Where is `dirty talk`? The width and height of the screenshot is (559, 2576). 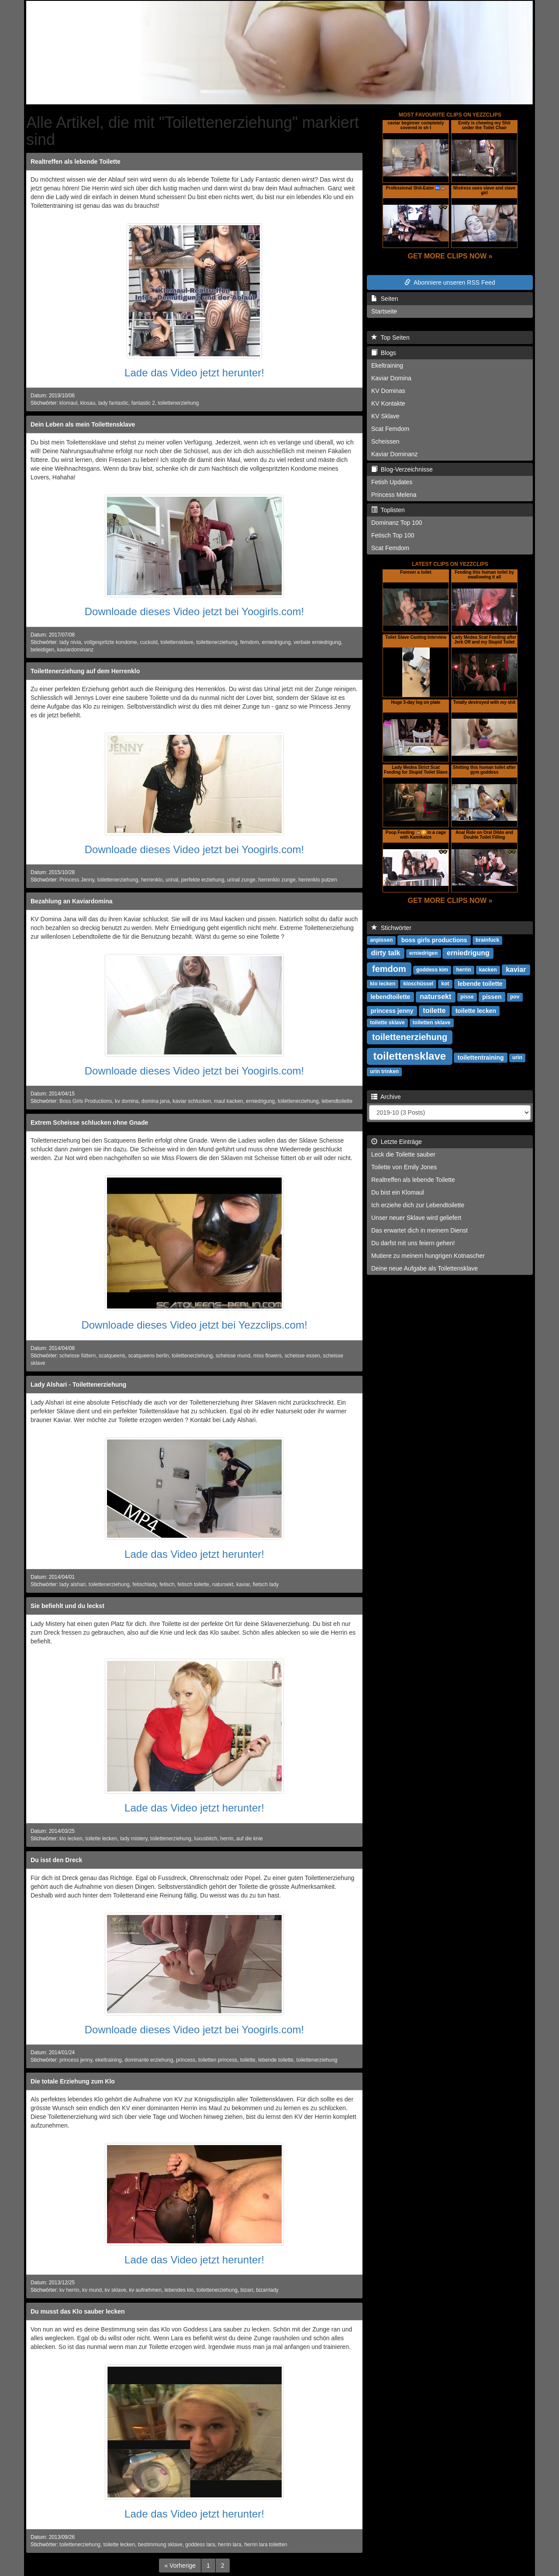
dirty talk is located at coordinates (385, 953).